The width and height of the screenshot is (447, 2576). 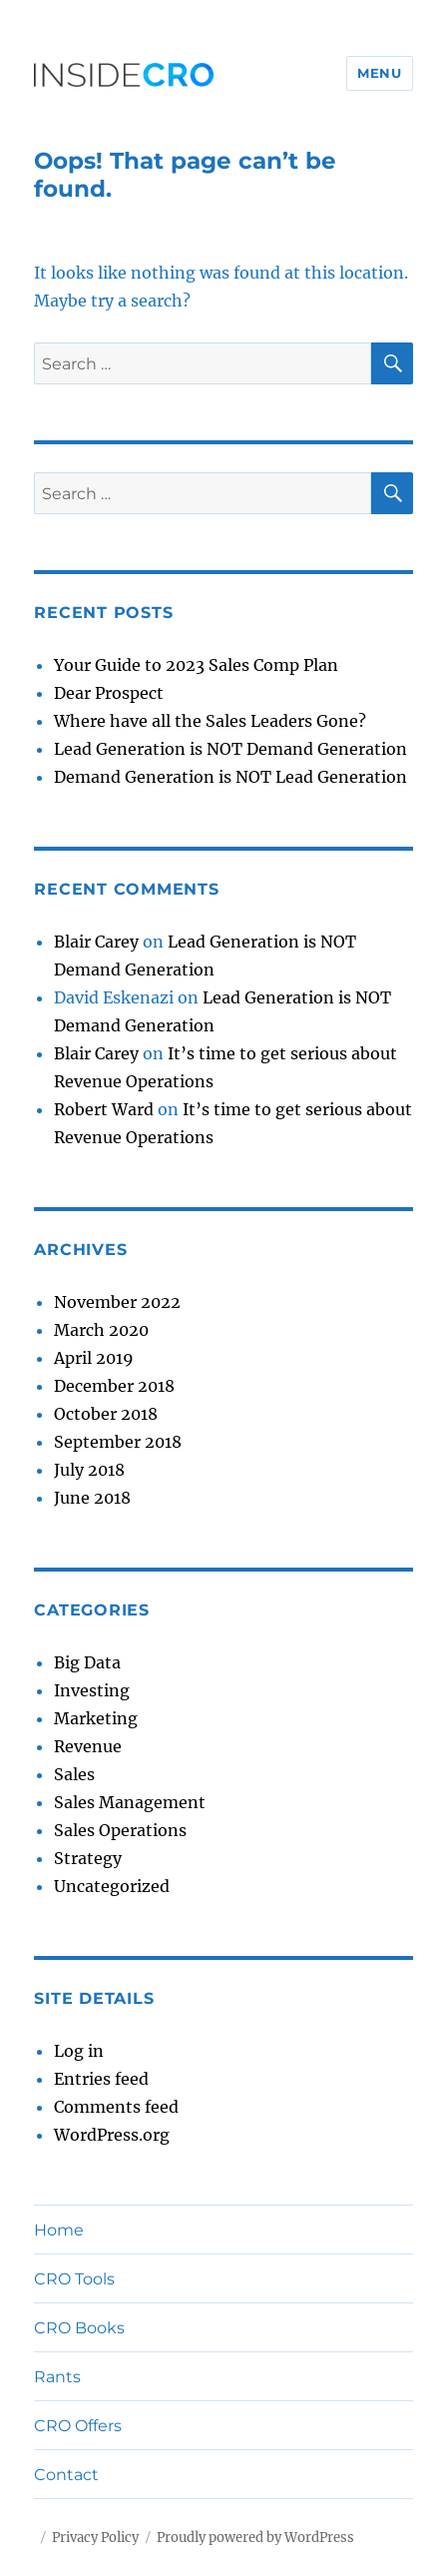 I want to click on Investing, so click(x=92, y=1690).